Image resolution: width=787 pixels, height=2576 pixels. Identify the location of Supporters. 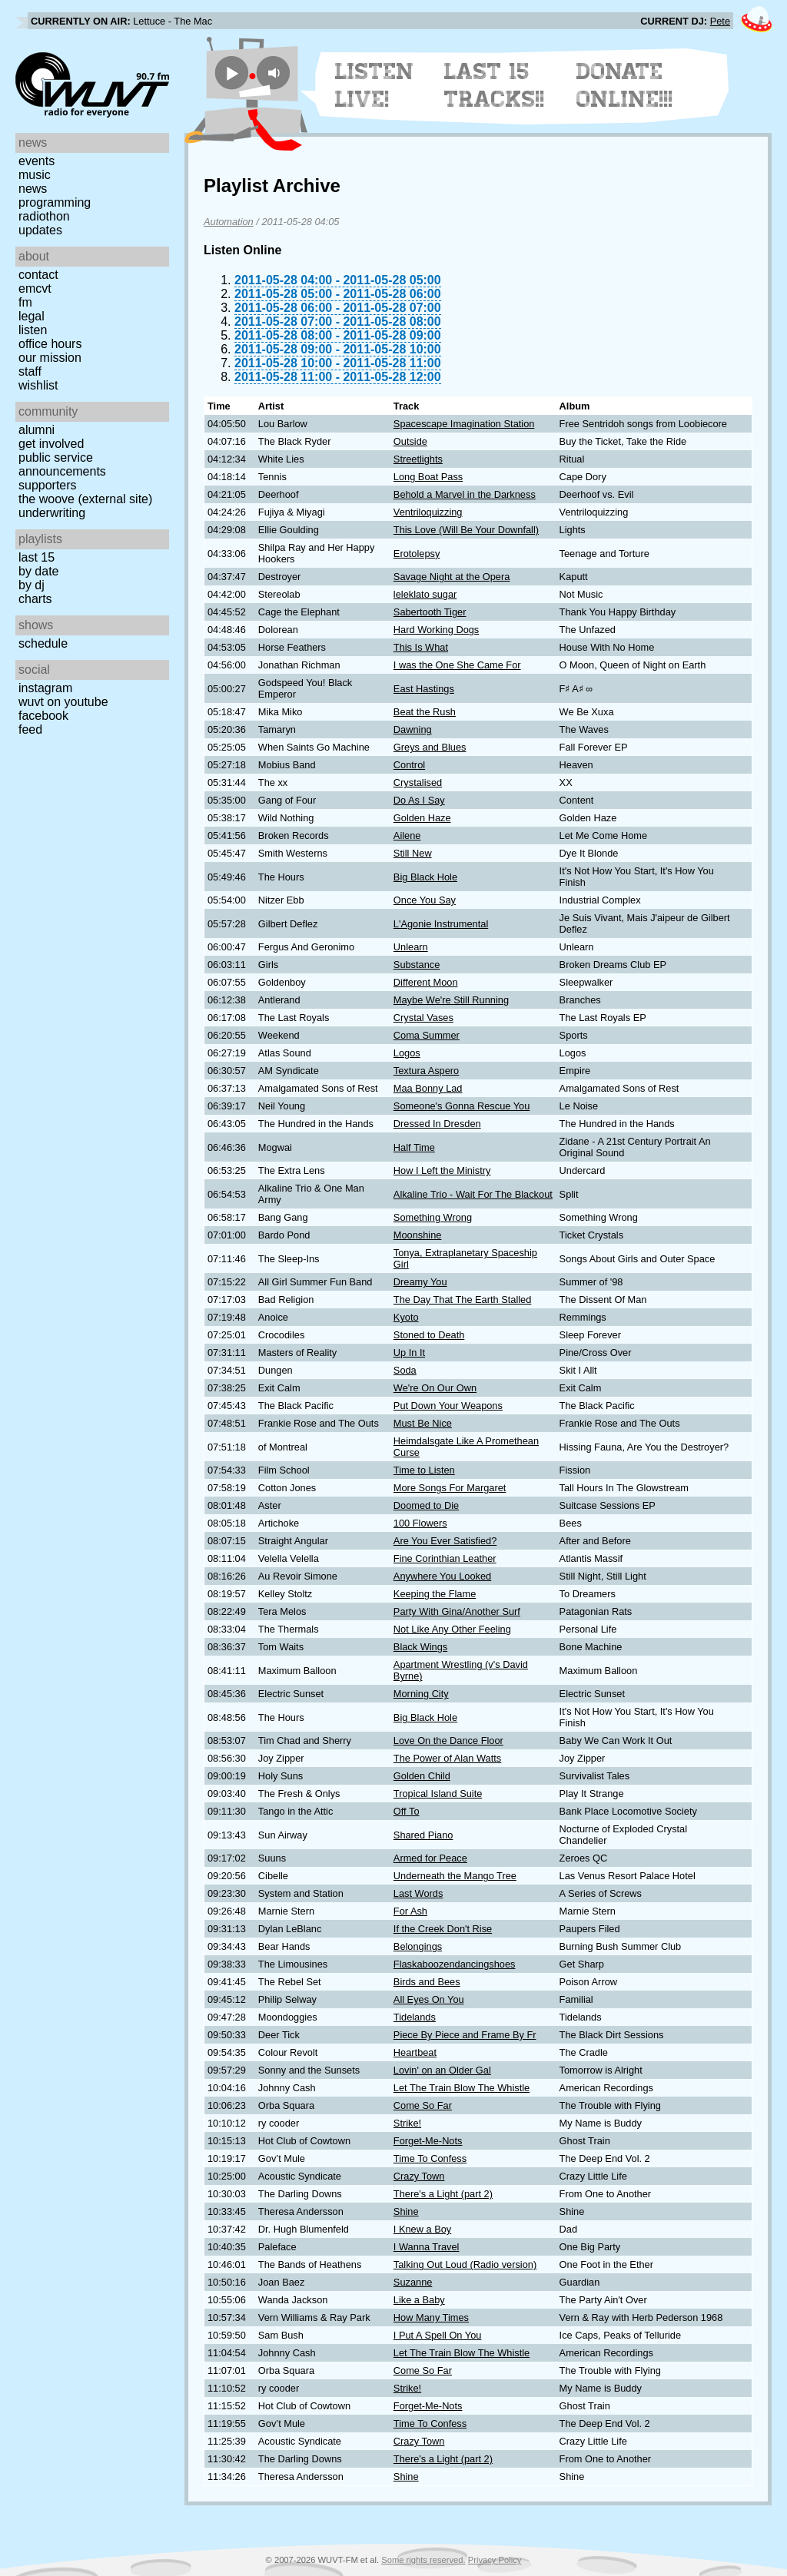
(47, 485).